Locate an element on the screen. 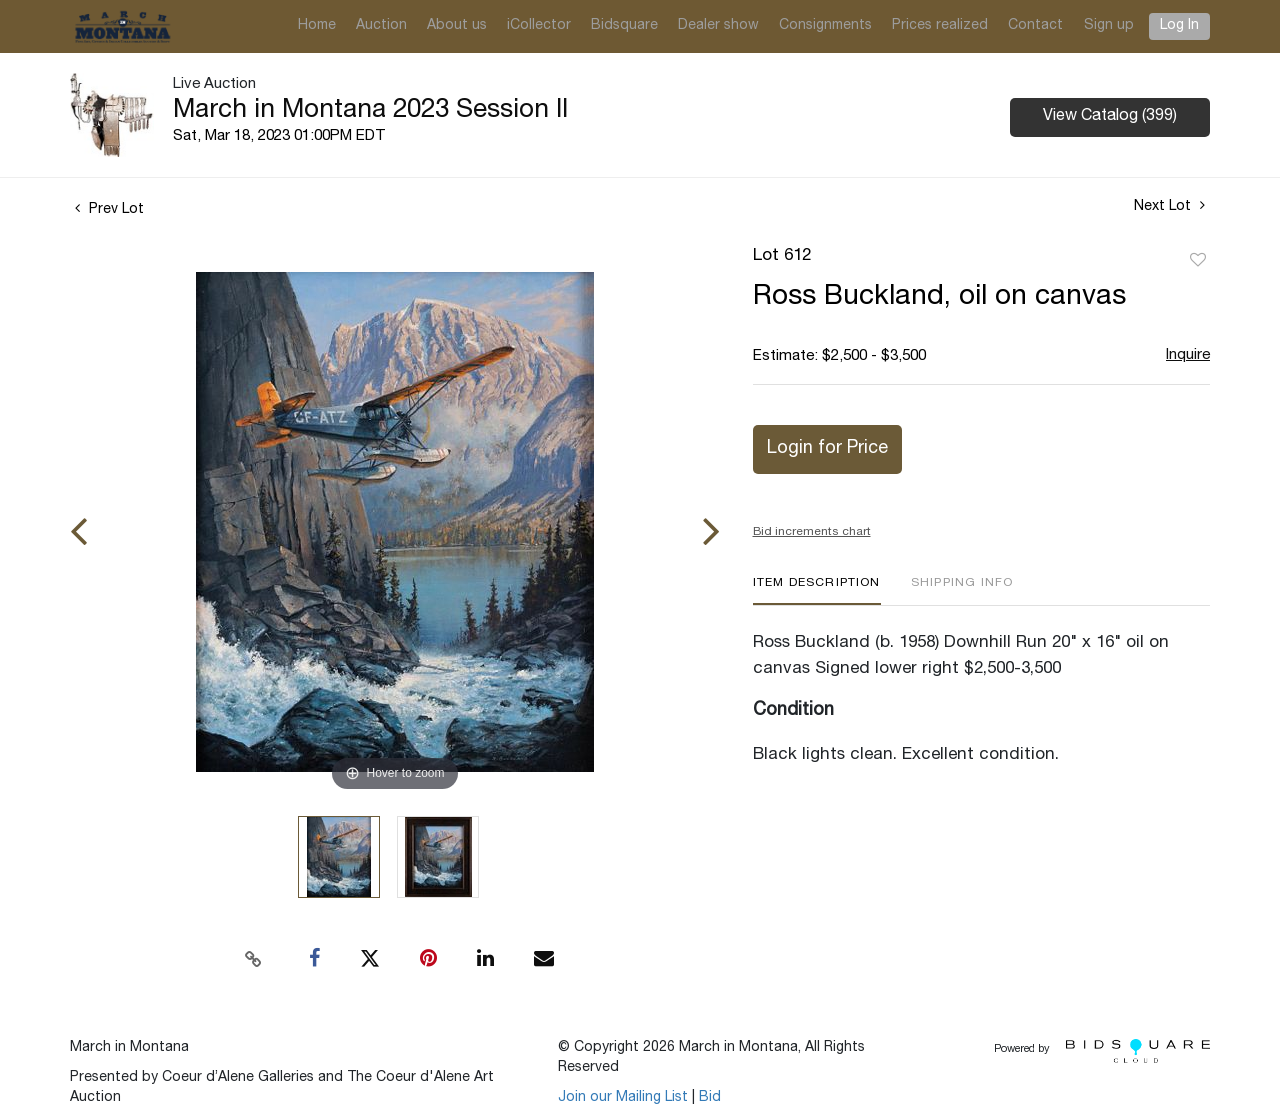 The height and width of the screenshot is (1118, 1280). Inquire is located at coordinates (1188, 355).